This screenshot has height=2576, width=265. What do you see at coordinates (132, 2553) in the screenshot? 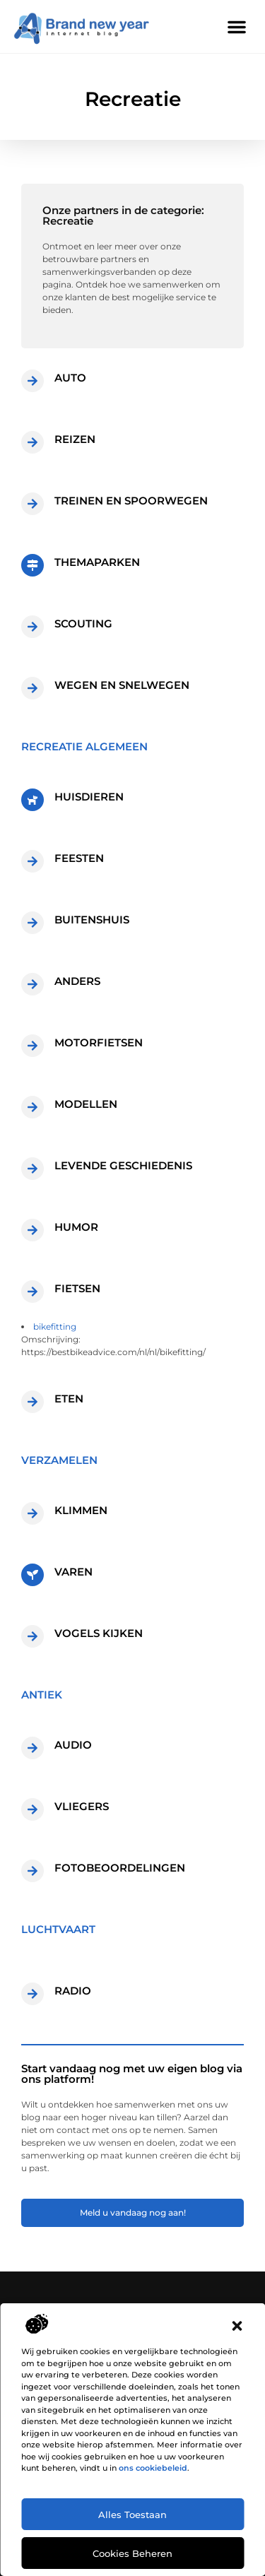
I see `Cookies beheren` at bounding box center [132, 2553].